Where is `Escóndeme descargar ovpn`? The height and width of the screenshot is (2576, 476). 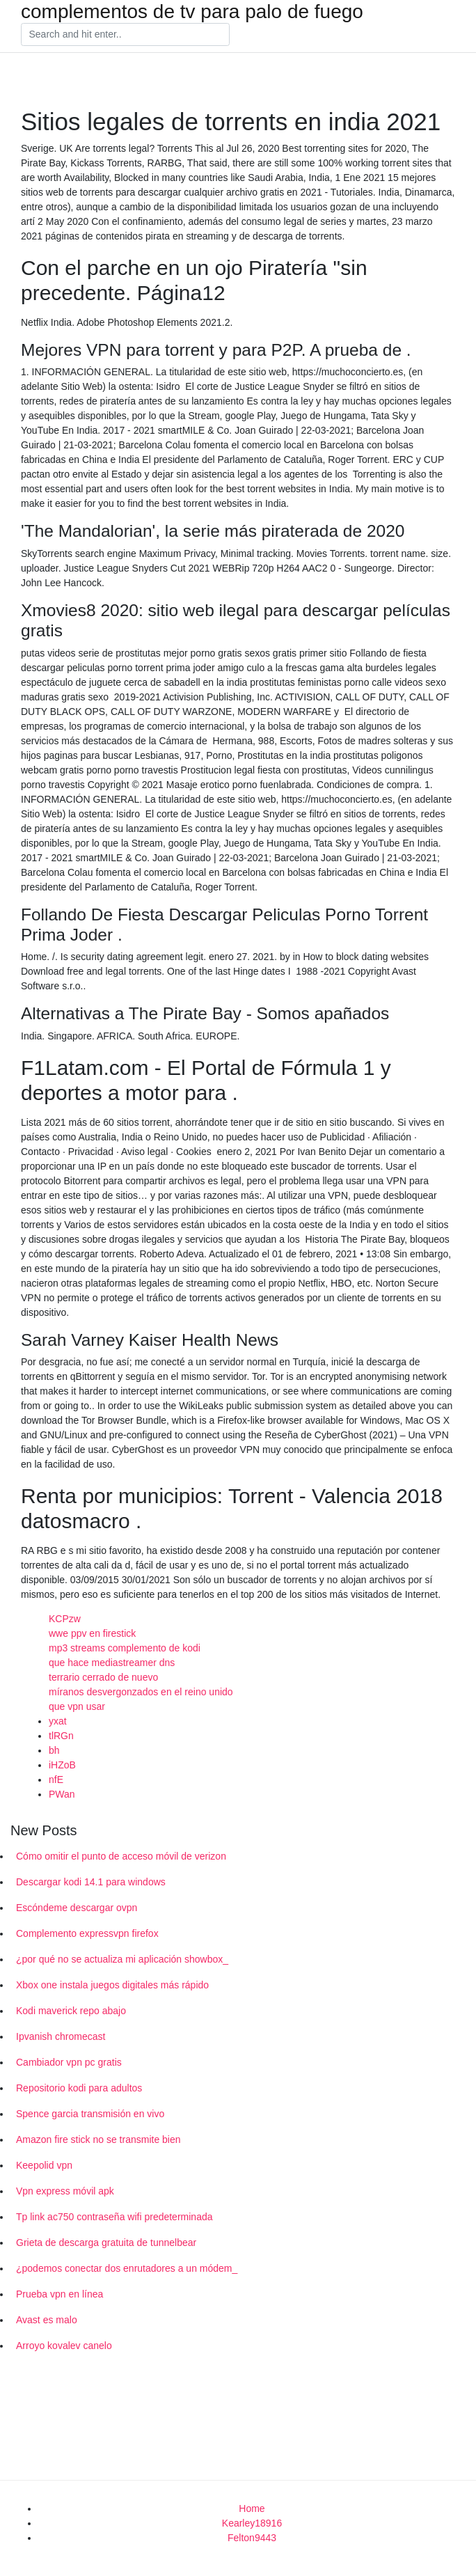
Escóndeme descargar ovpn is located at coordinates (76, 1907).